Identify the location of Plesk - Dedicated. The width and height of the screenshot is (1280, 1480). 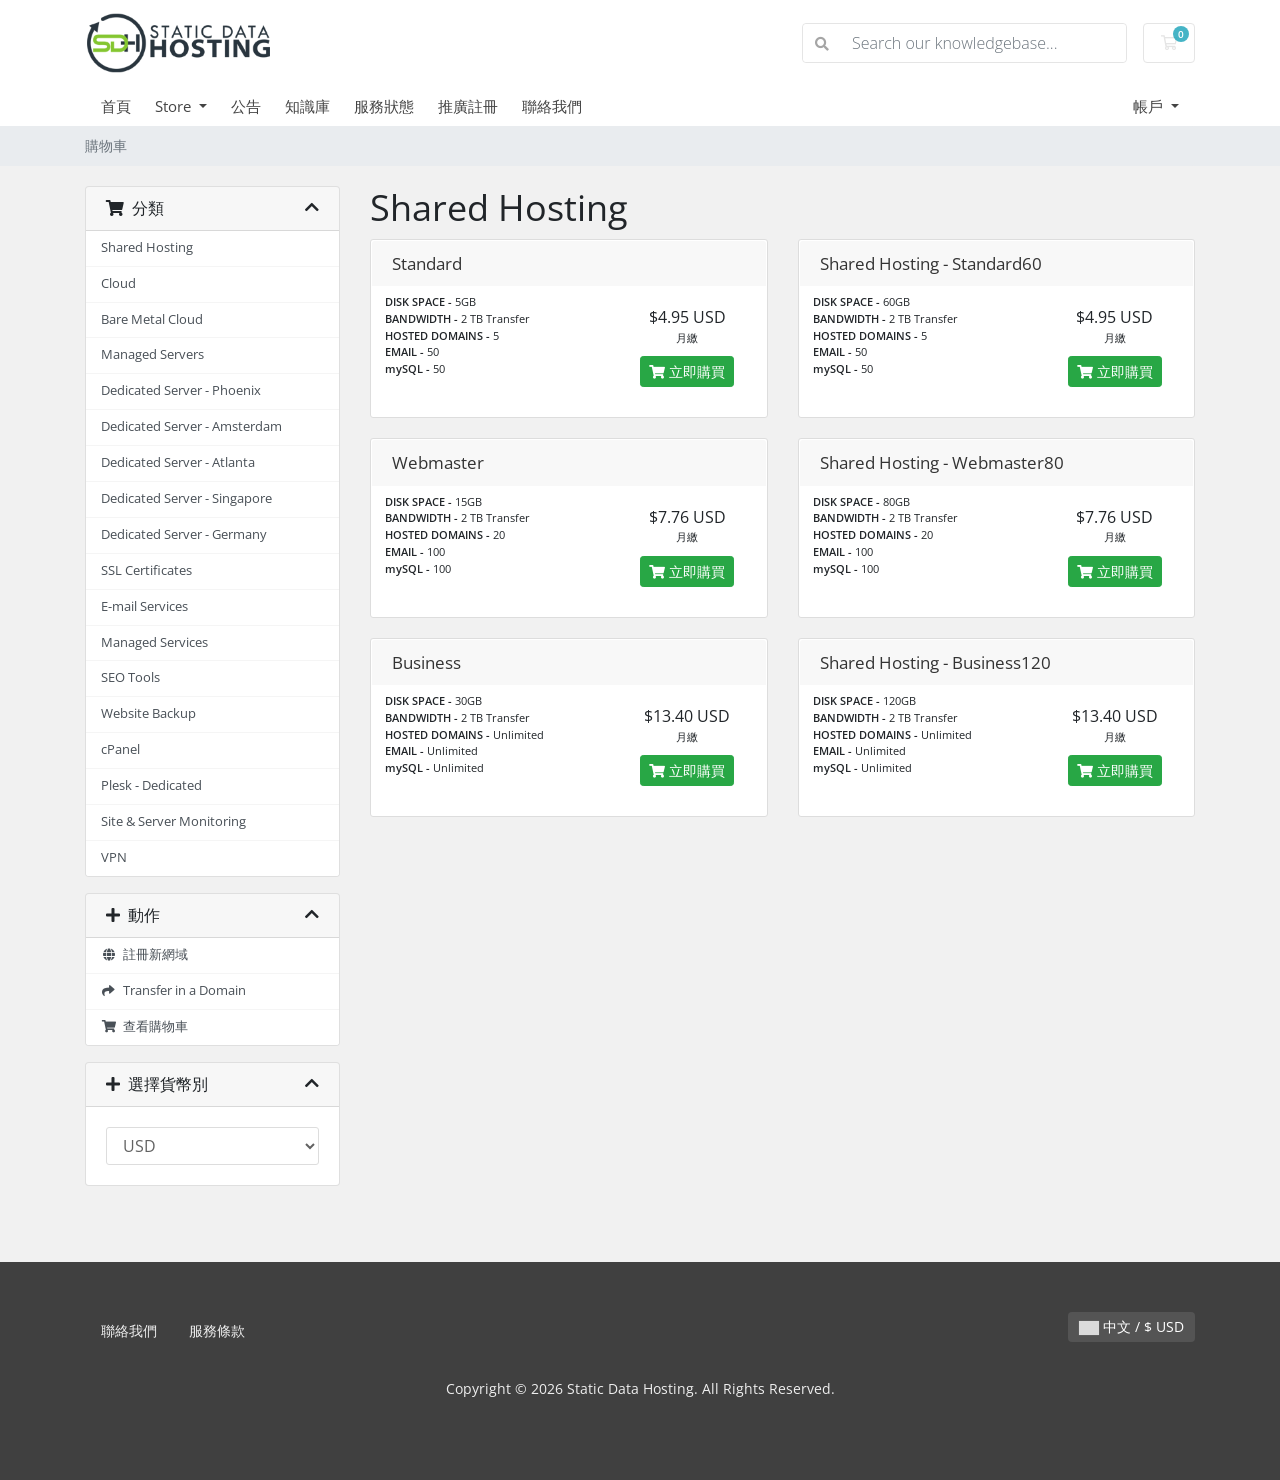
(151, 785).